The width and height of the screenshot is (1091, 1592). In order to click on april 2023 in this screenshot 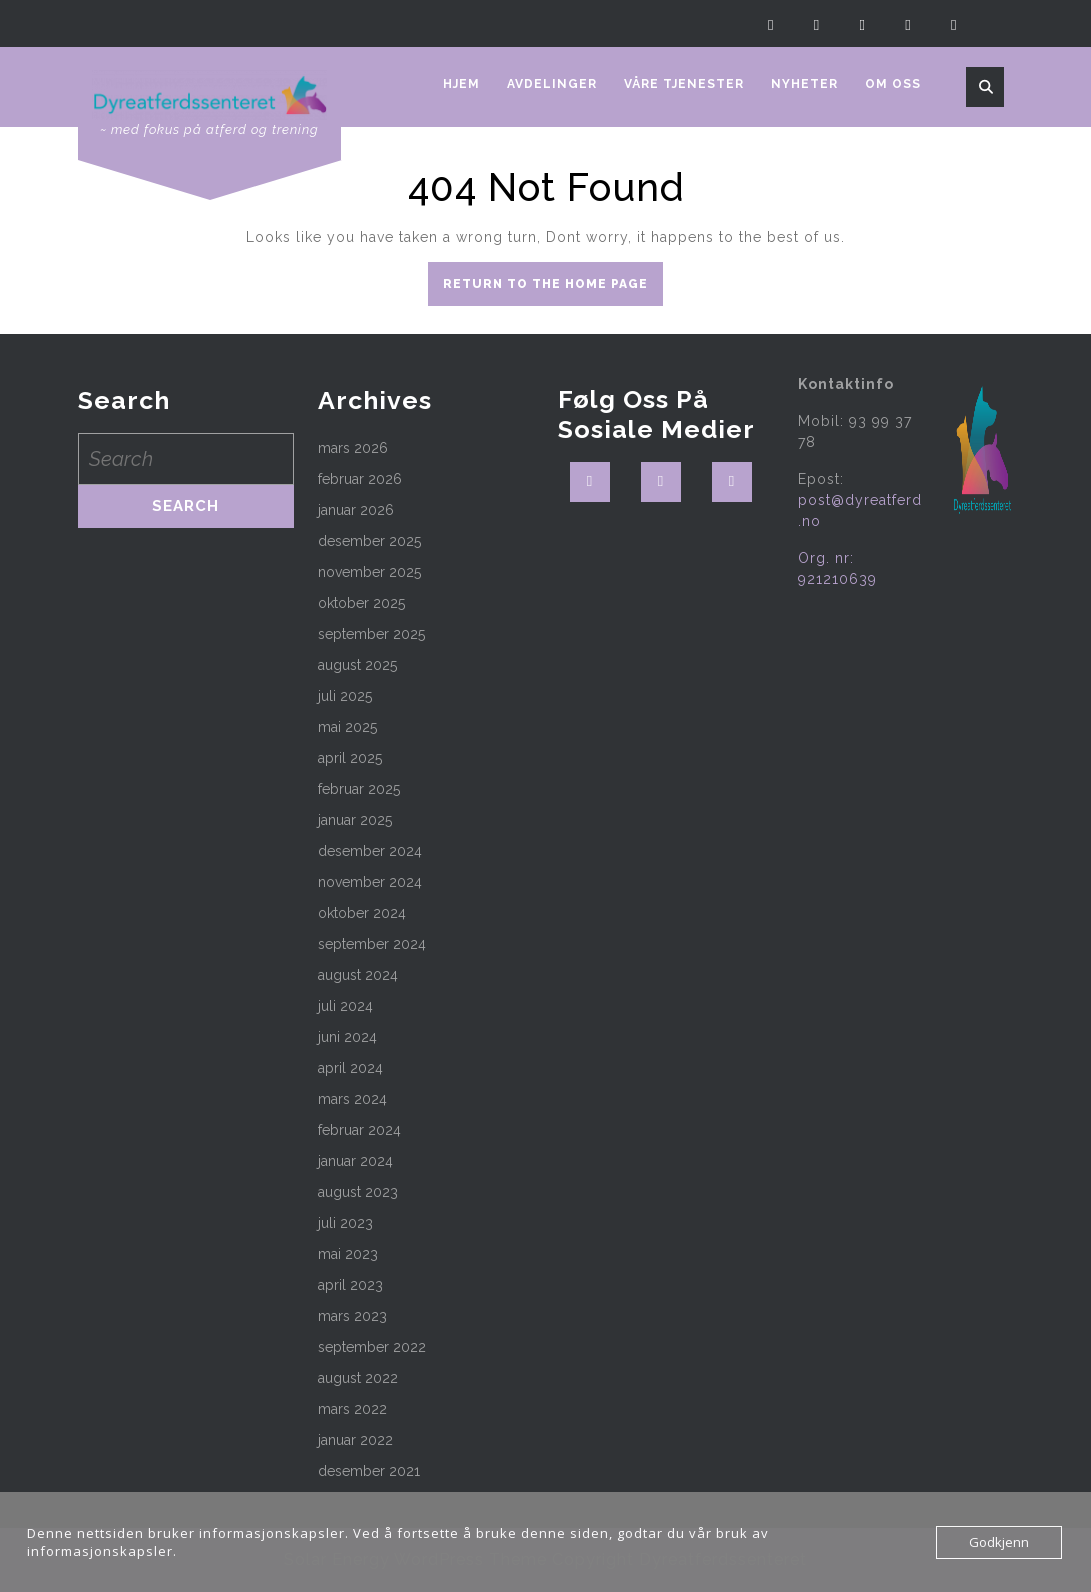, I will do `click(350, 1285)`.